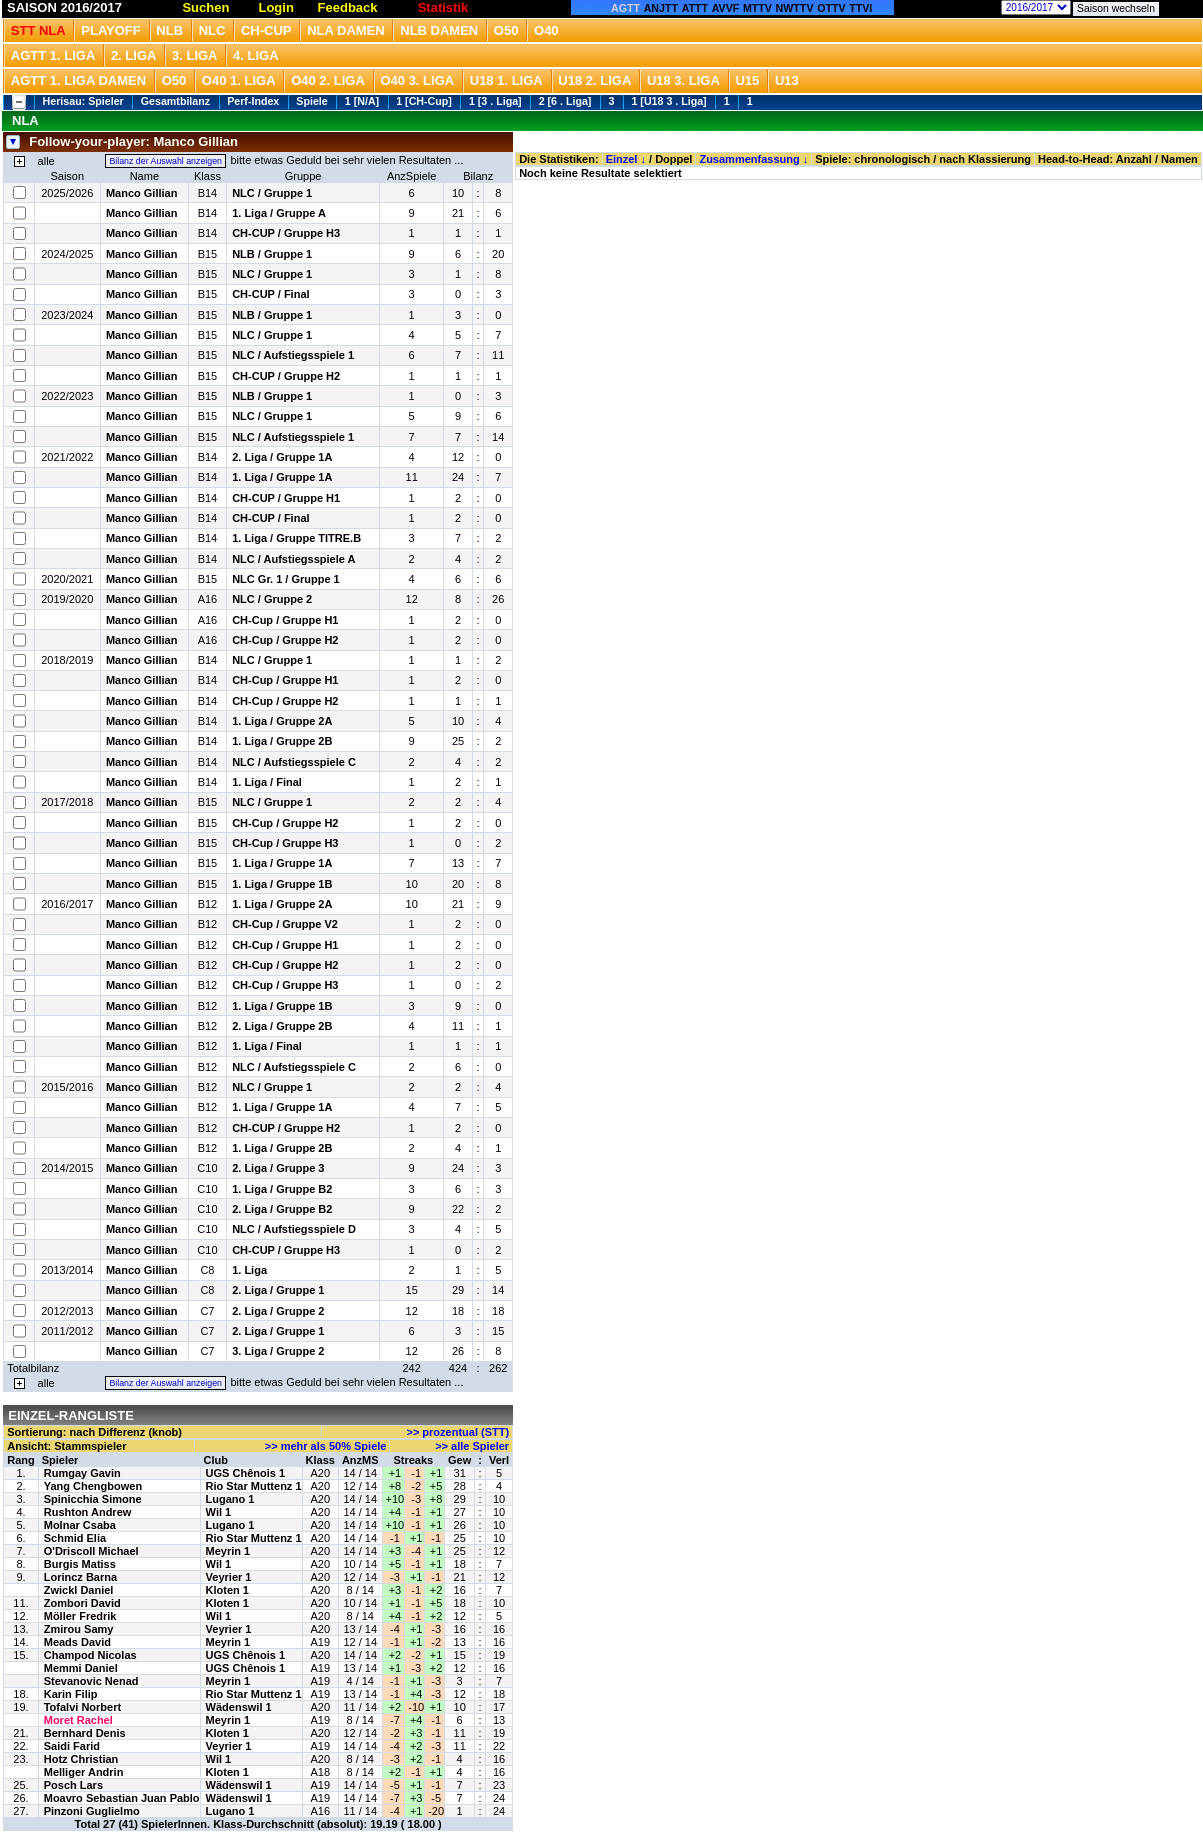 The image size is (1203, 1845). I want to click on nach Klassierung, so click(985, 159).